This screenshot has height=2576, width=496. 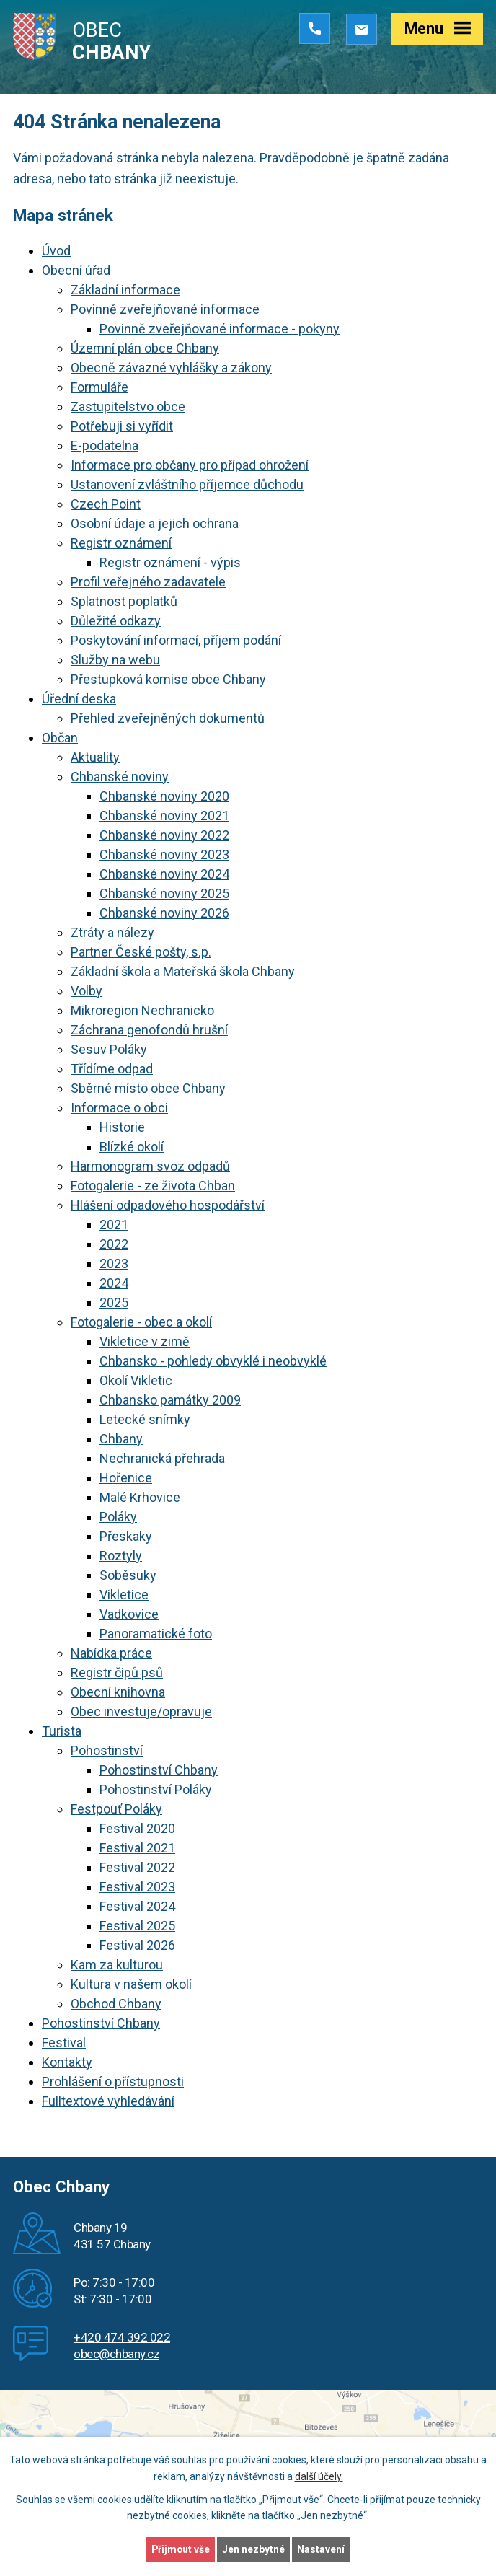 I want to click on +420 474 392 022, so click(x=122, y=2337).